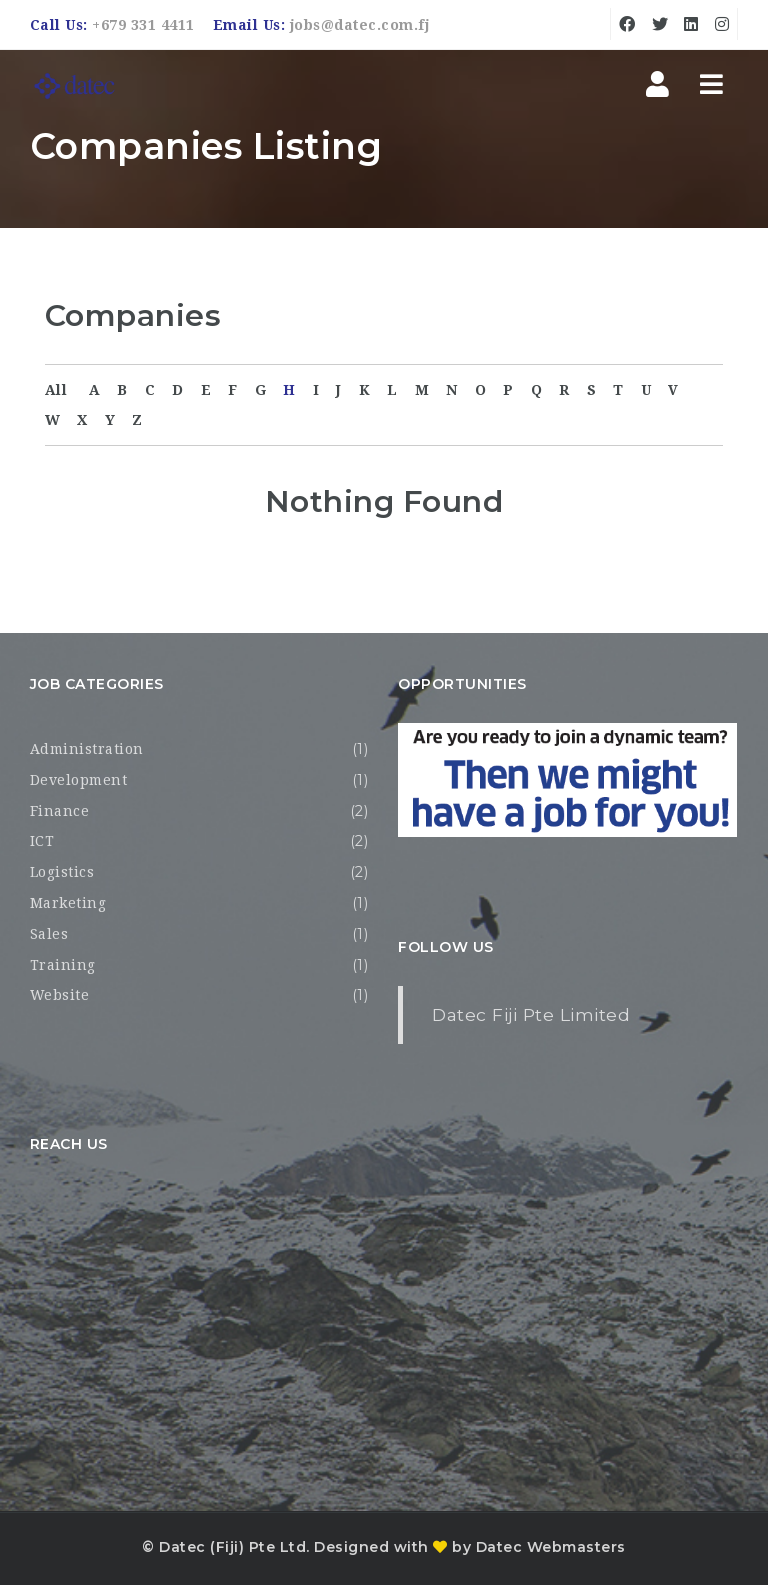  Describe the element at coordinates (79, 780) in the screenshot. I see `Development` at that location.